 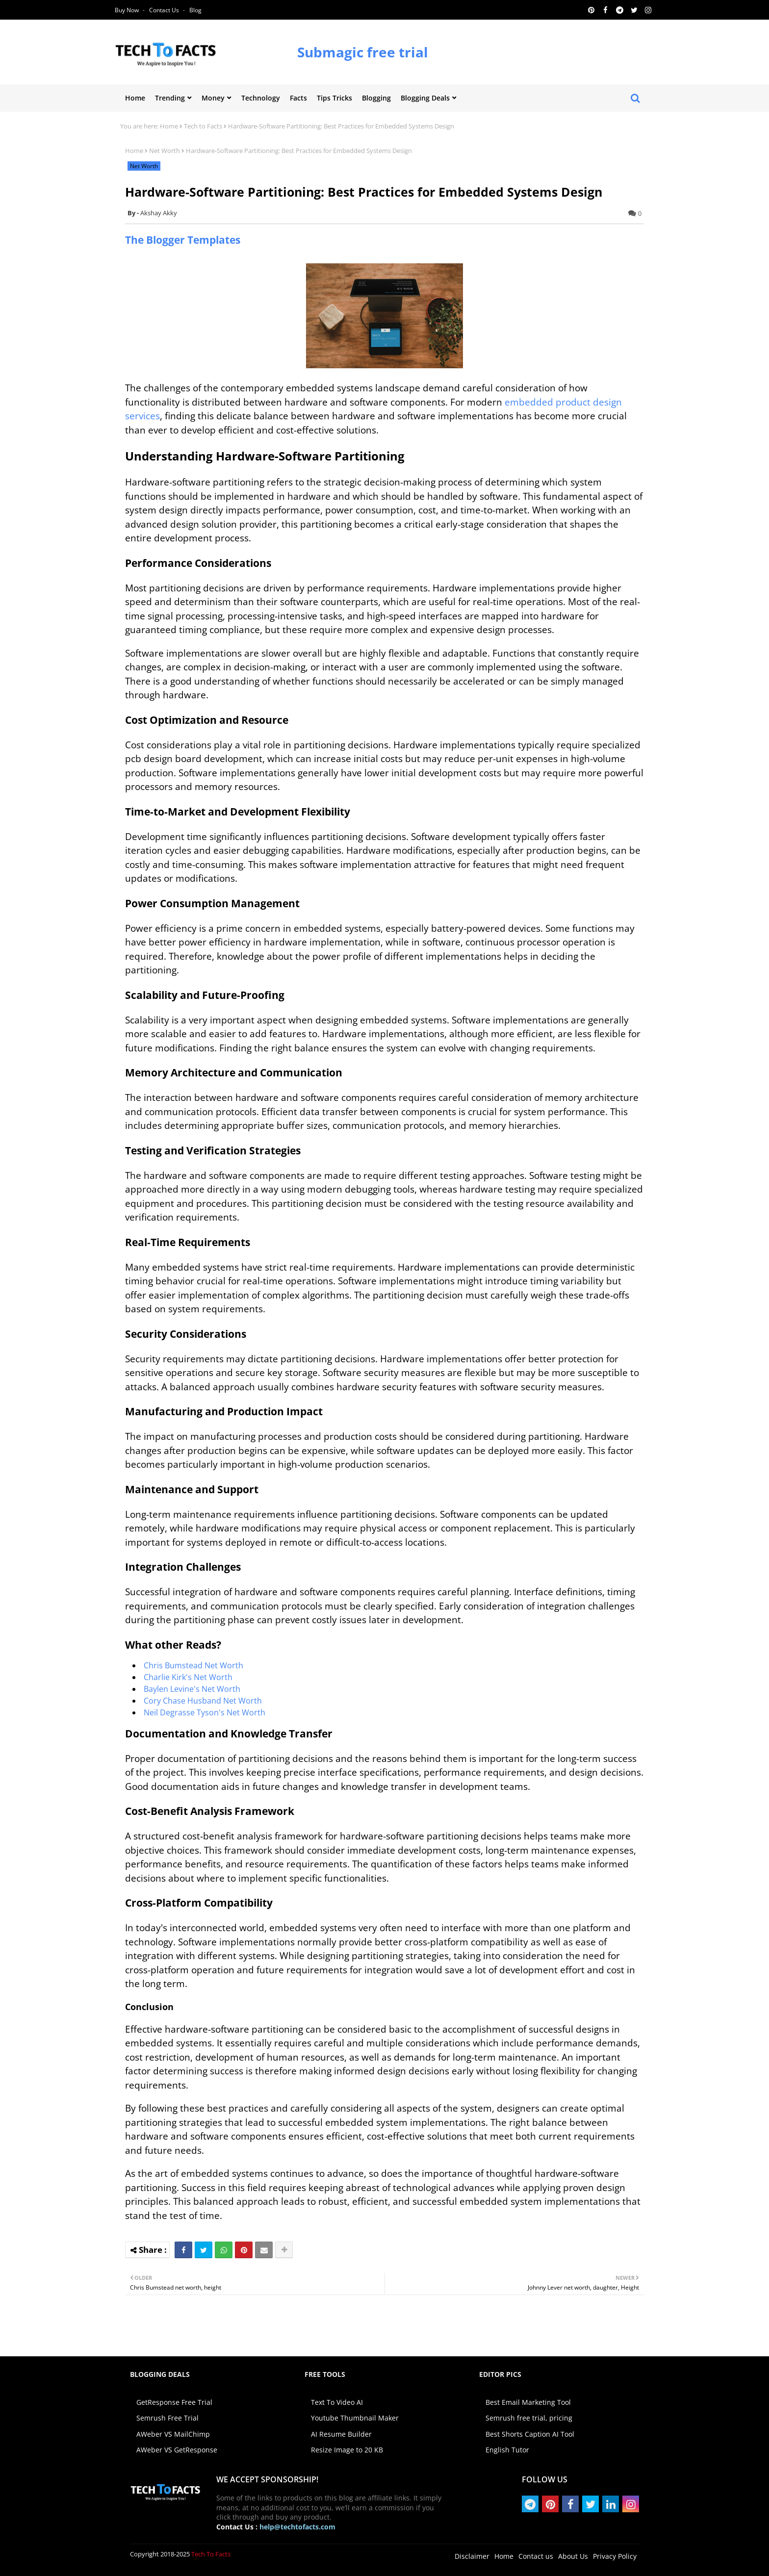 I want to click on English Tutor, so click(x=507, y=2449).